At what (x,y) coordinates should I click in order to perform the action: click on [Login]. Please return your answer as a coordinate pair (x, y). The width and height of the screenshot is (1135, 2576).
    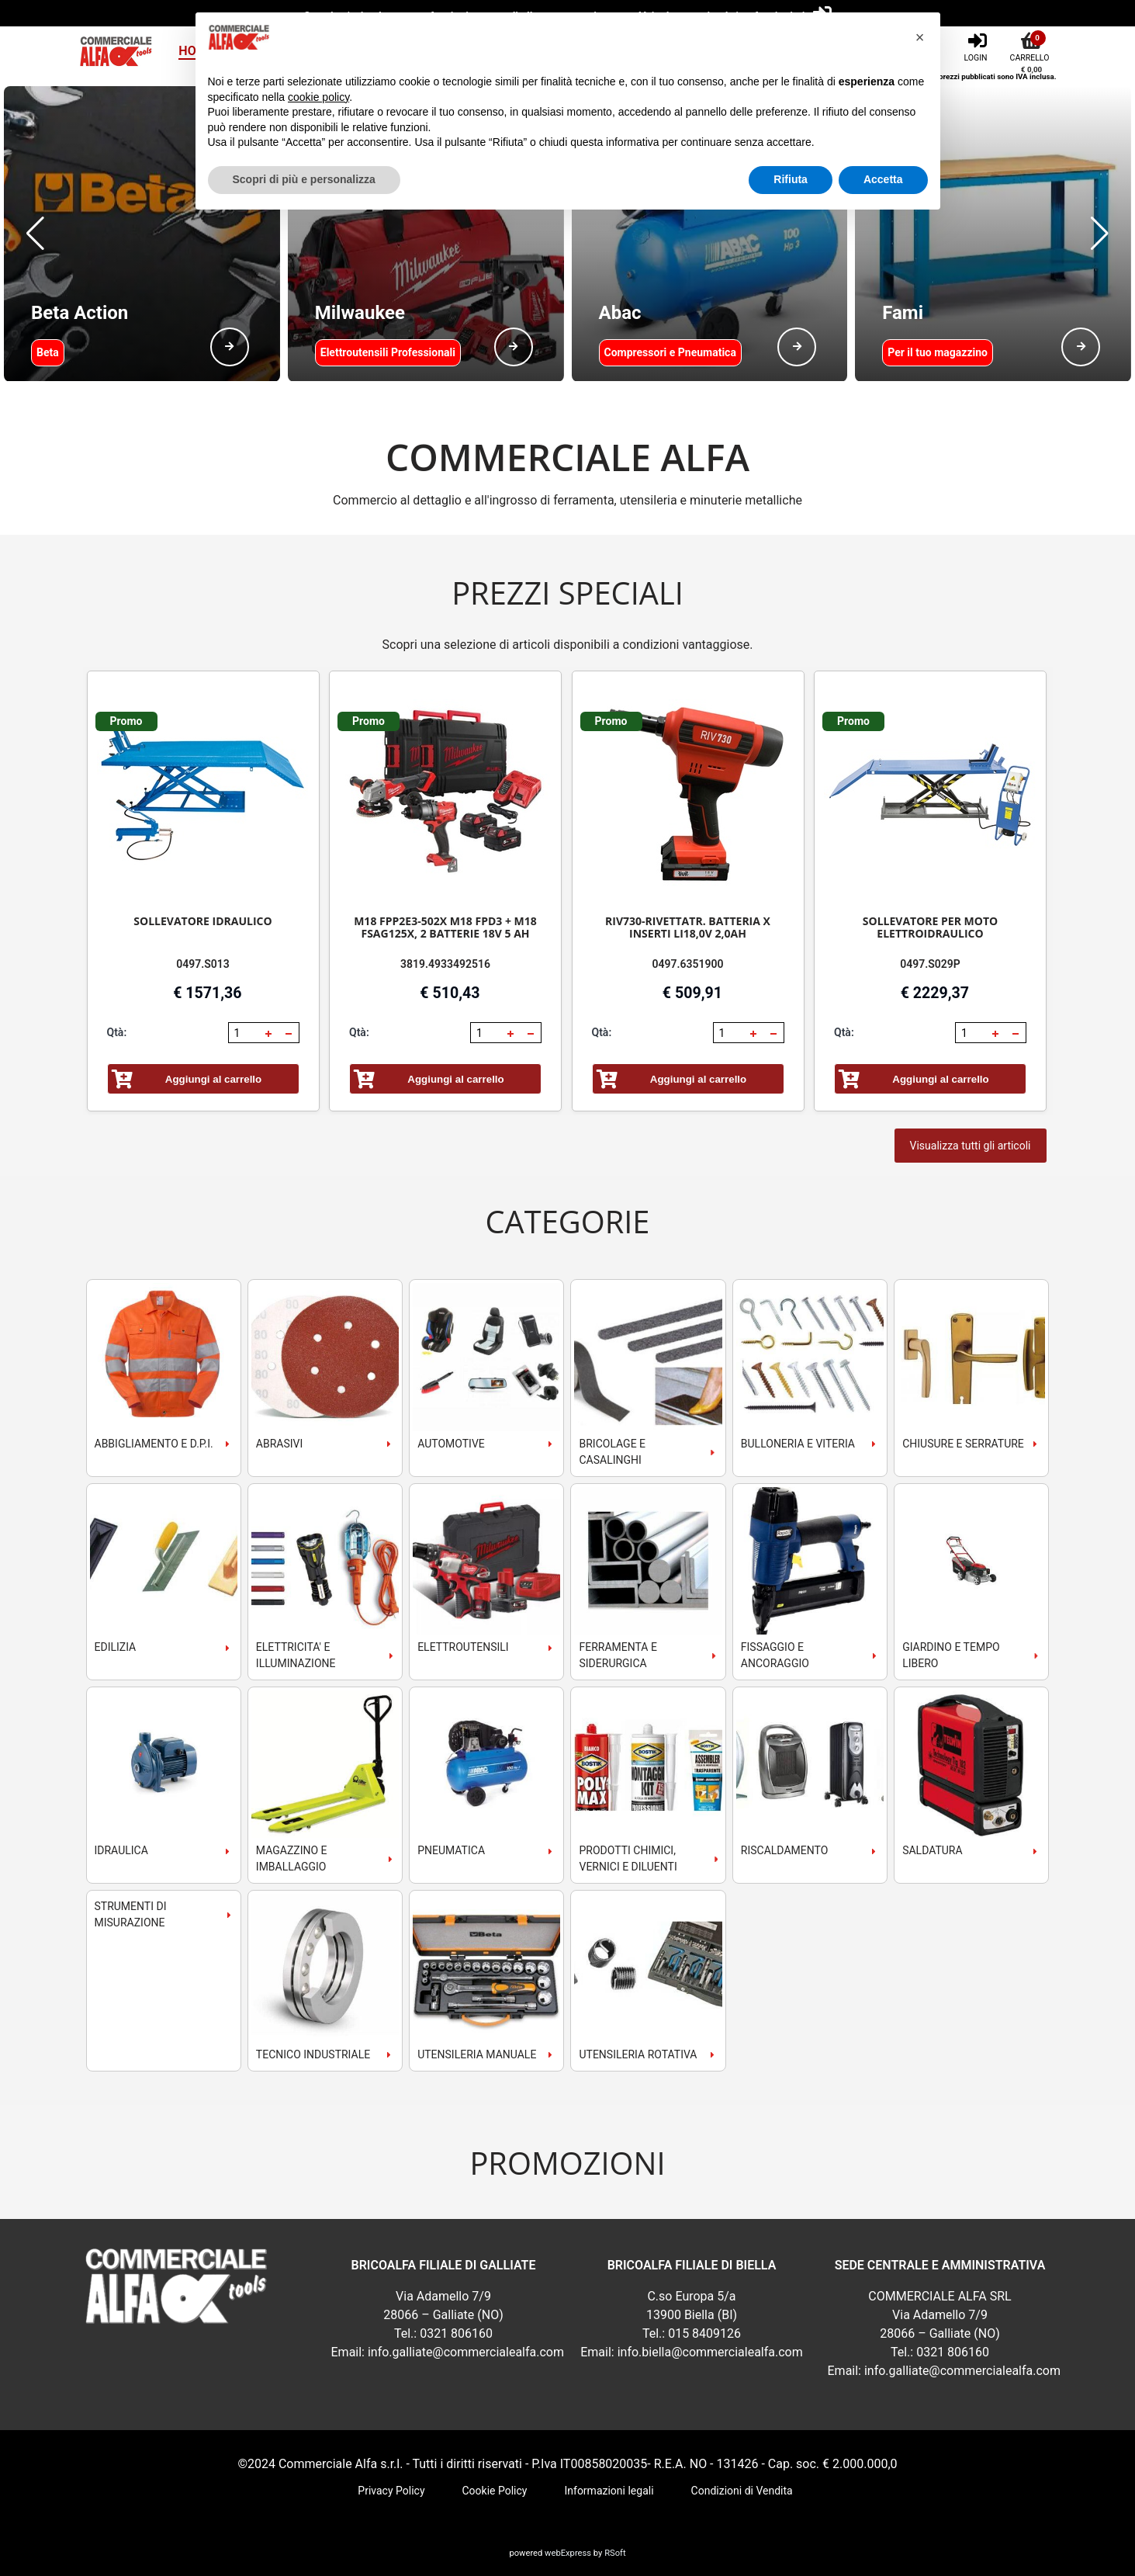
    Looking at the image, I should click on (977, 45).